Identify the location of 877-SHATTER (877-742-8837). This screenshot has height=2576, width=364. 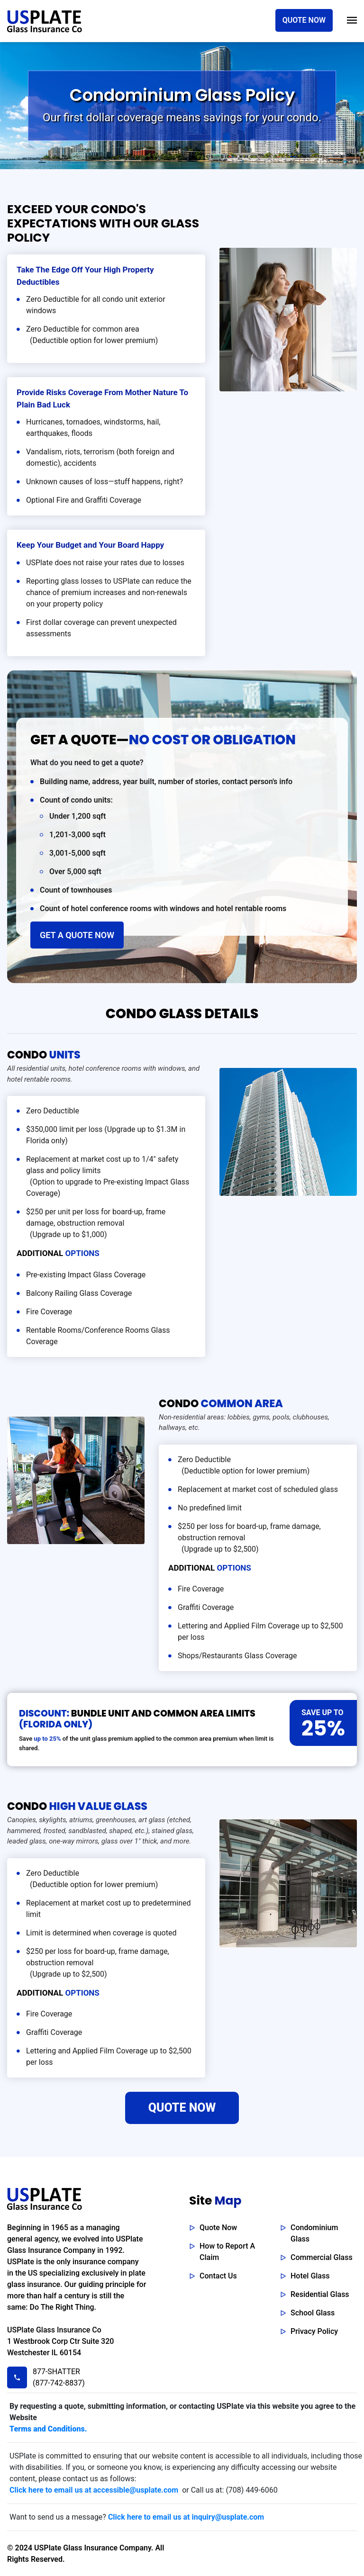
(57, 2377).